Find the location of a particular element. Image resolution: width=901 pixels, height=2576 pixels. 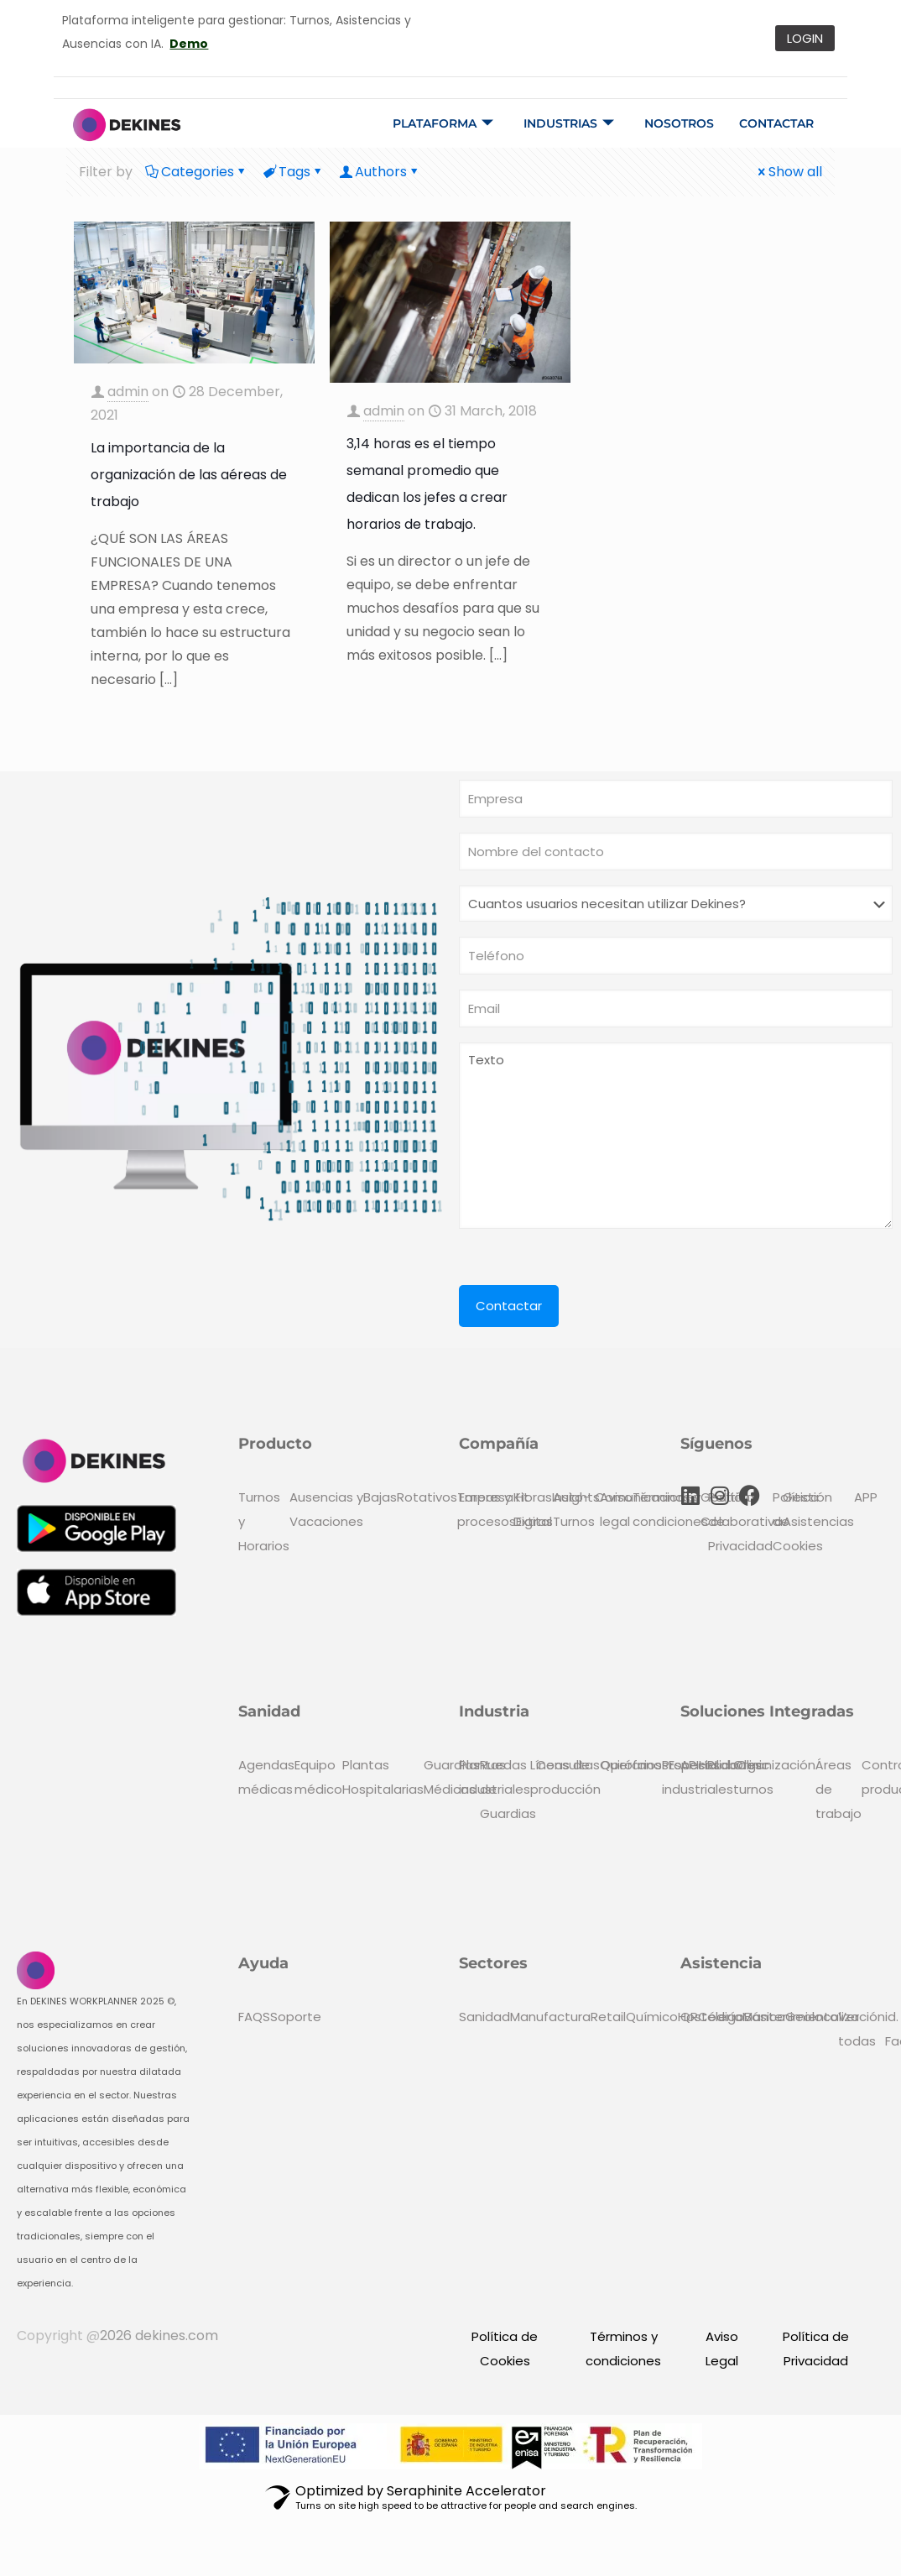

QR is located at coordinates (689, 2016).